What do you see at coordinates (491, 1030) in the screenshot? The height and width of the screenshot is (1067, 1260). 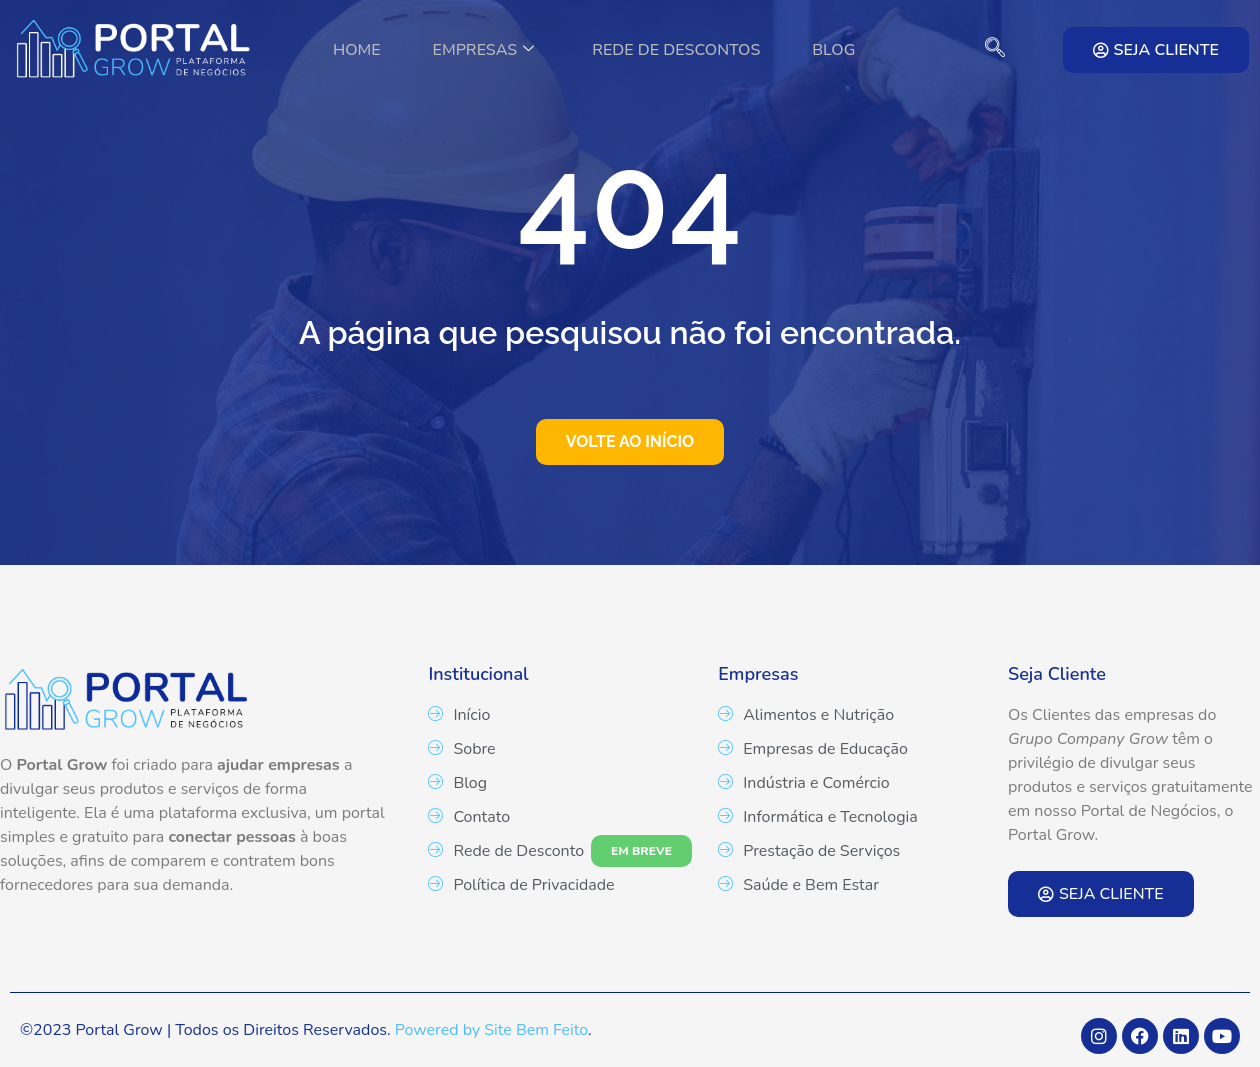 I see `Powered by Site Bem Feito` at bounding box center [491, 1030].